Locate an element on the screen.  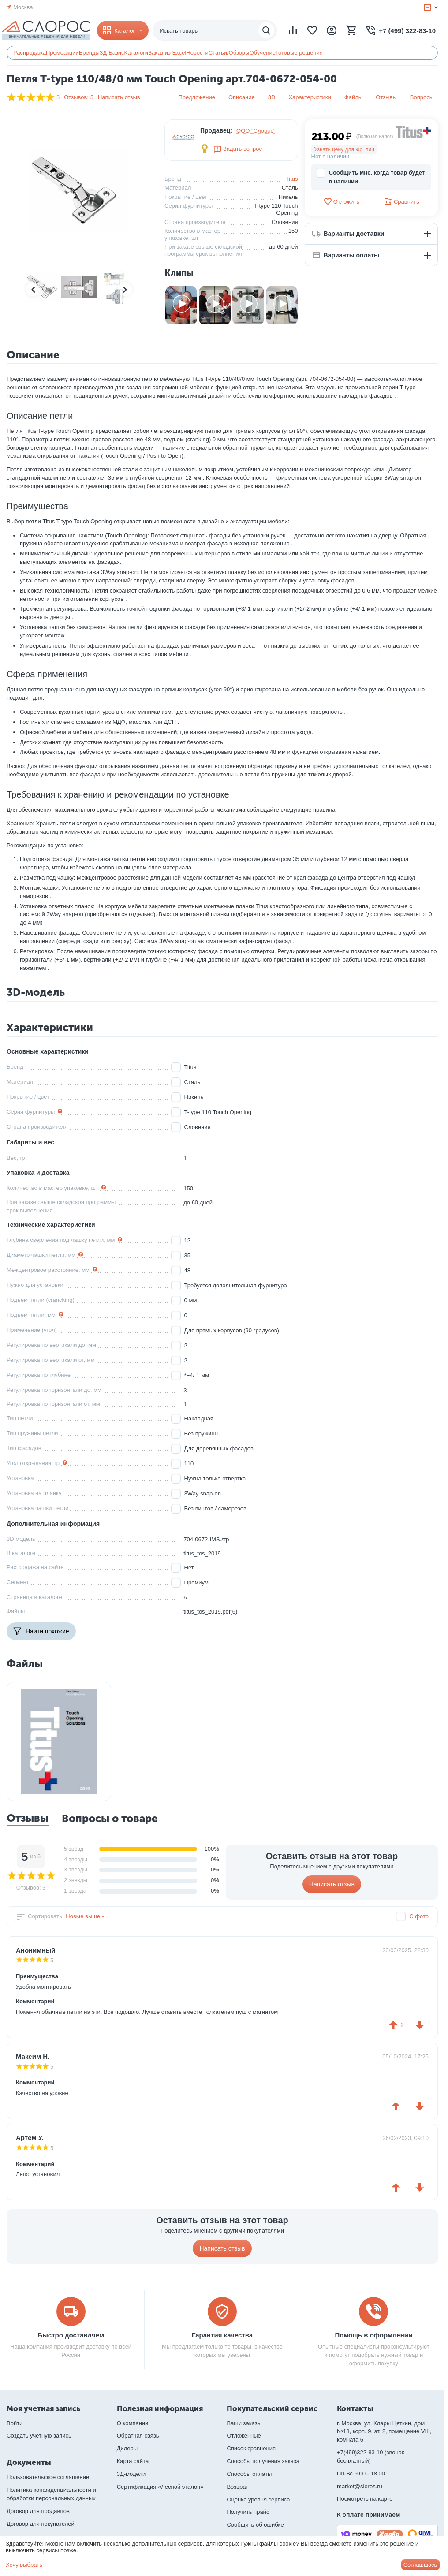
Новости is located at coordinates (197, 52).